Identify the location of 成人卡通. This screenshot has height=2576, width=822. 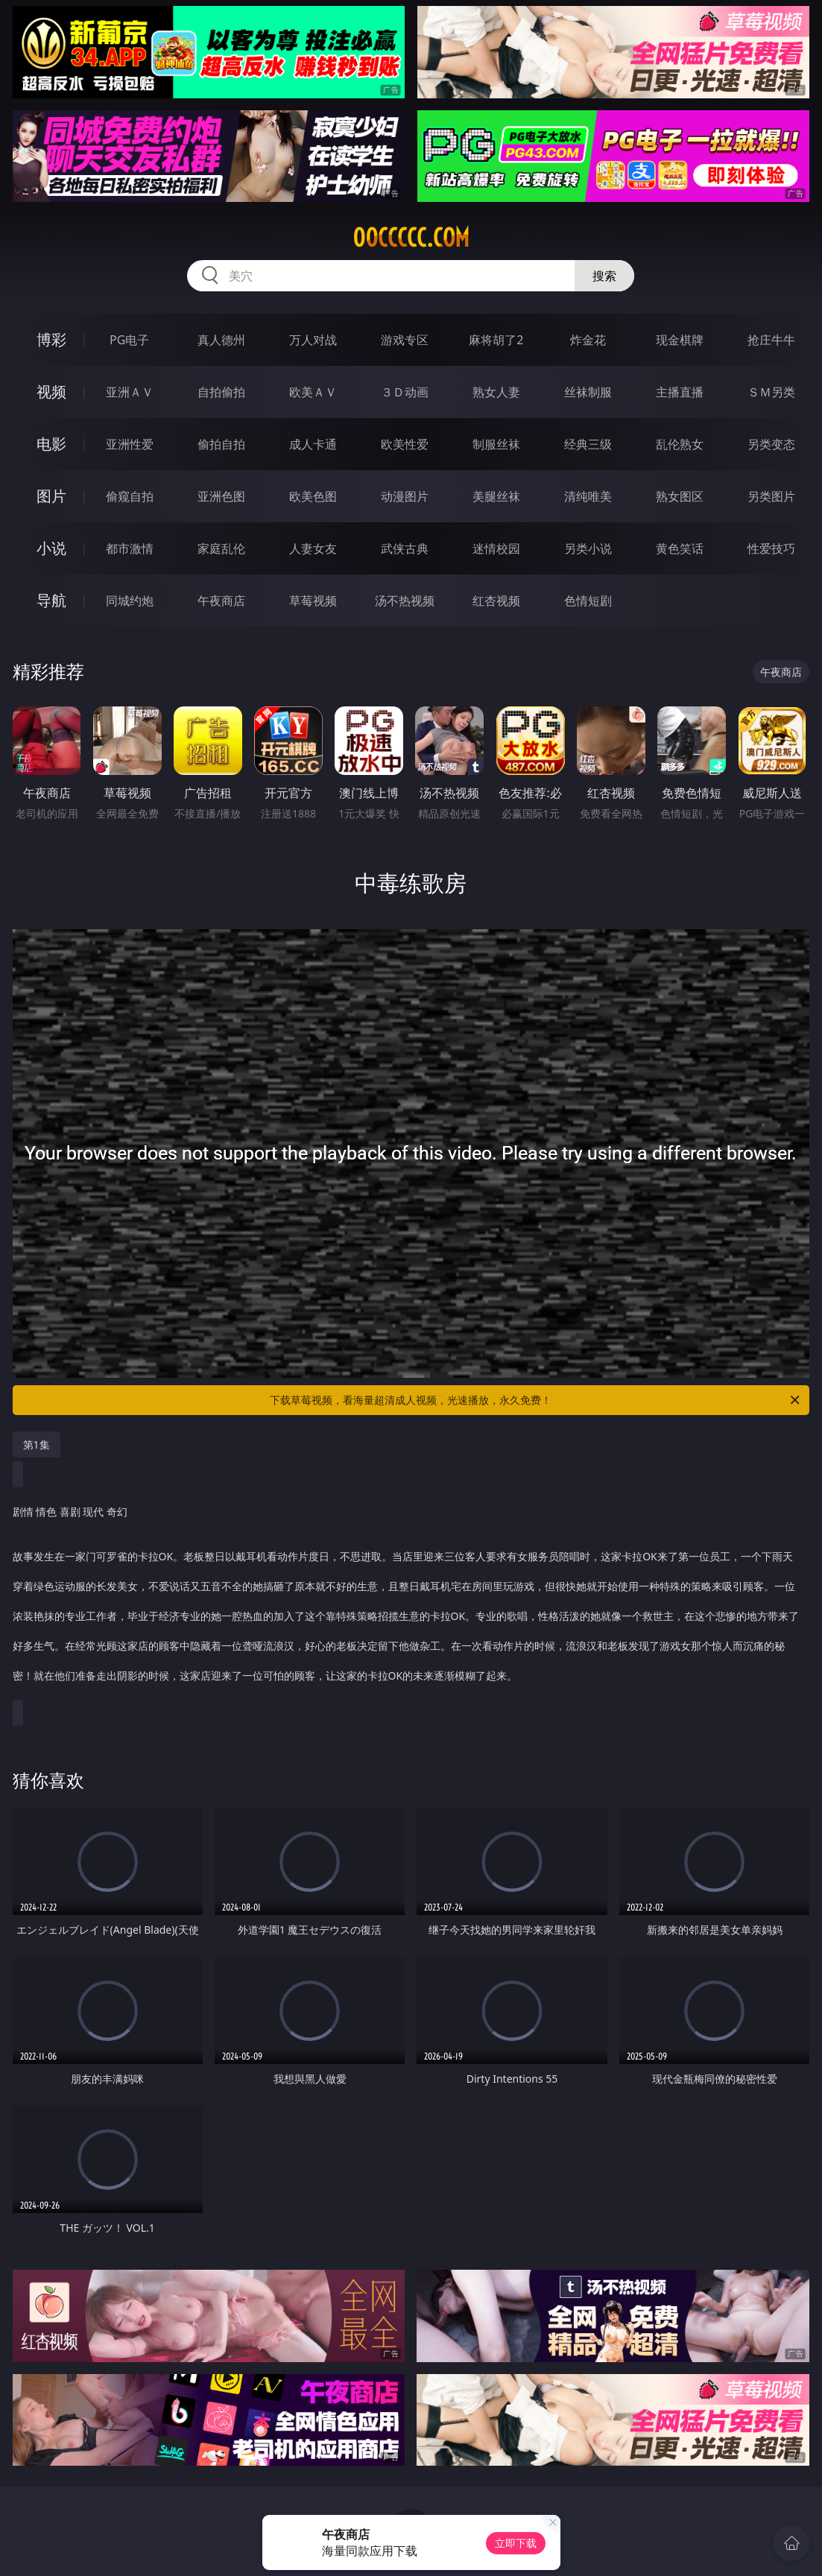
(313, 444).